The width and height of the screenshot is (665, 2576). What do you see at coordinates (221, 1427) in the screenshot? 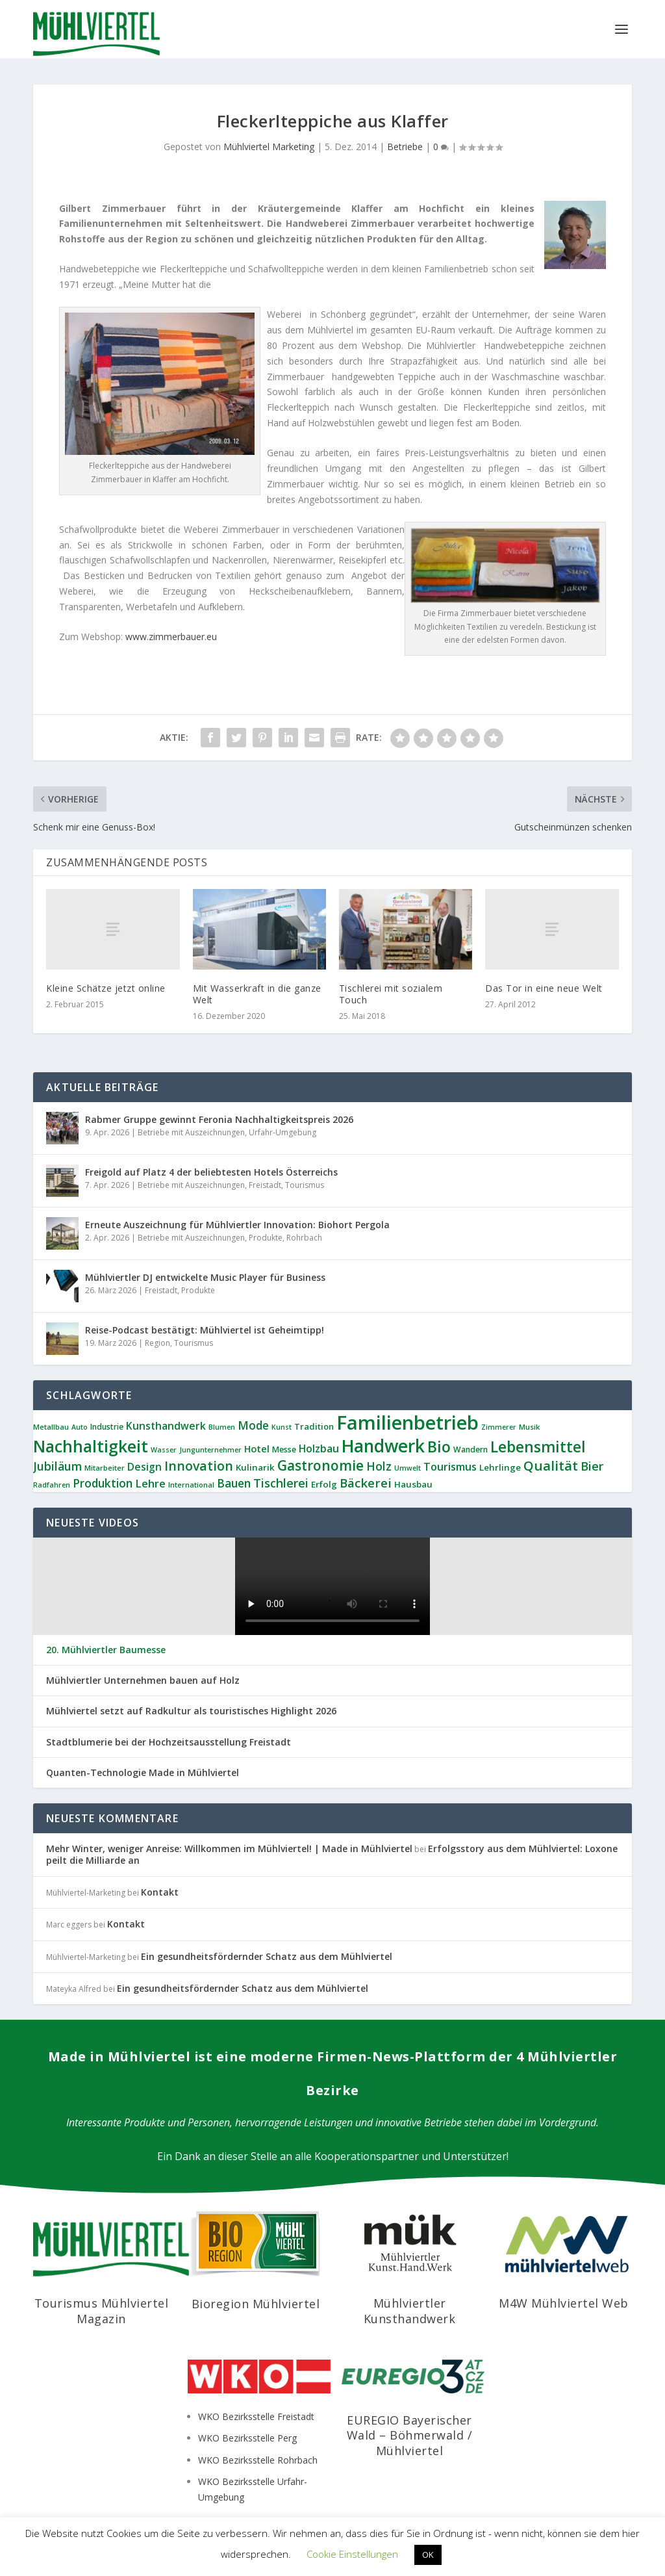
I see `Blumen [Blumen (7 Einträge)]` at bounding box center [221, 1427].